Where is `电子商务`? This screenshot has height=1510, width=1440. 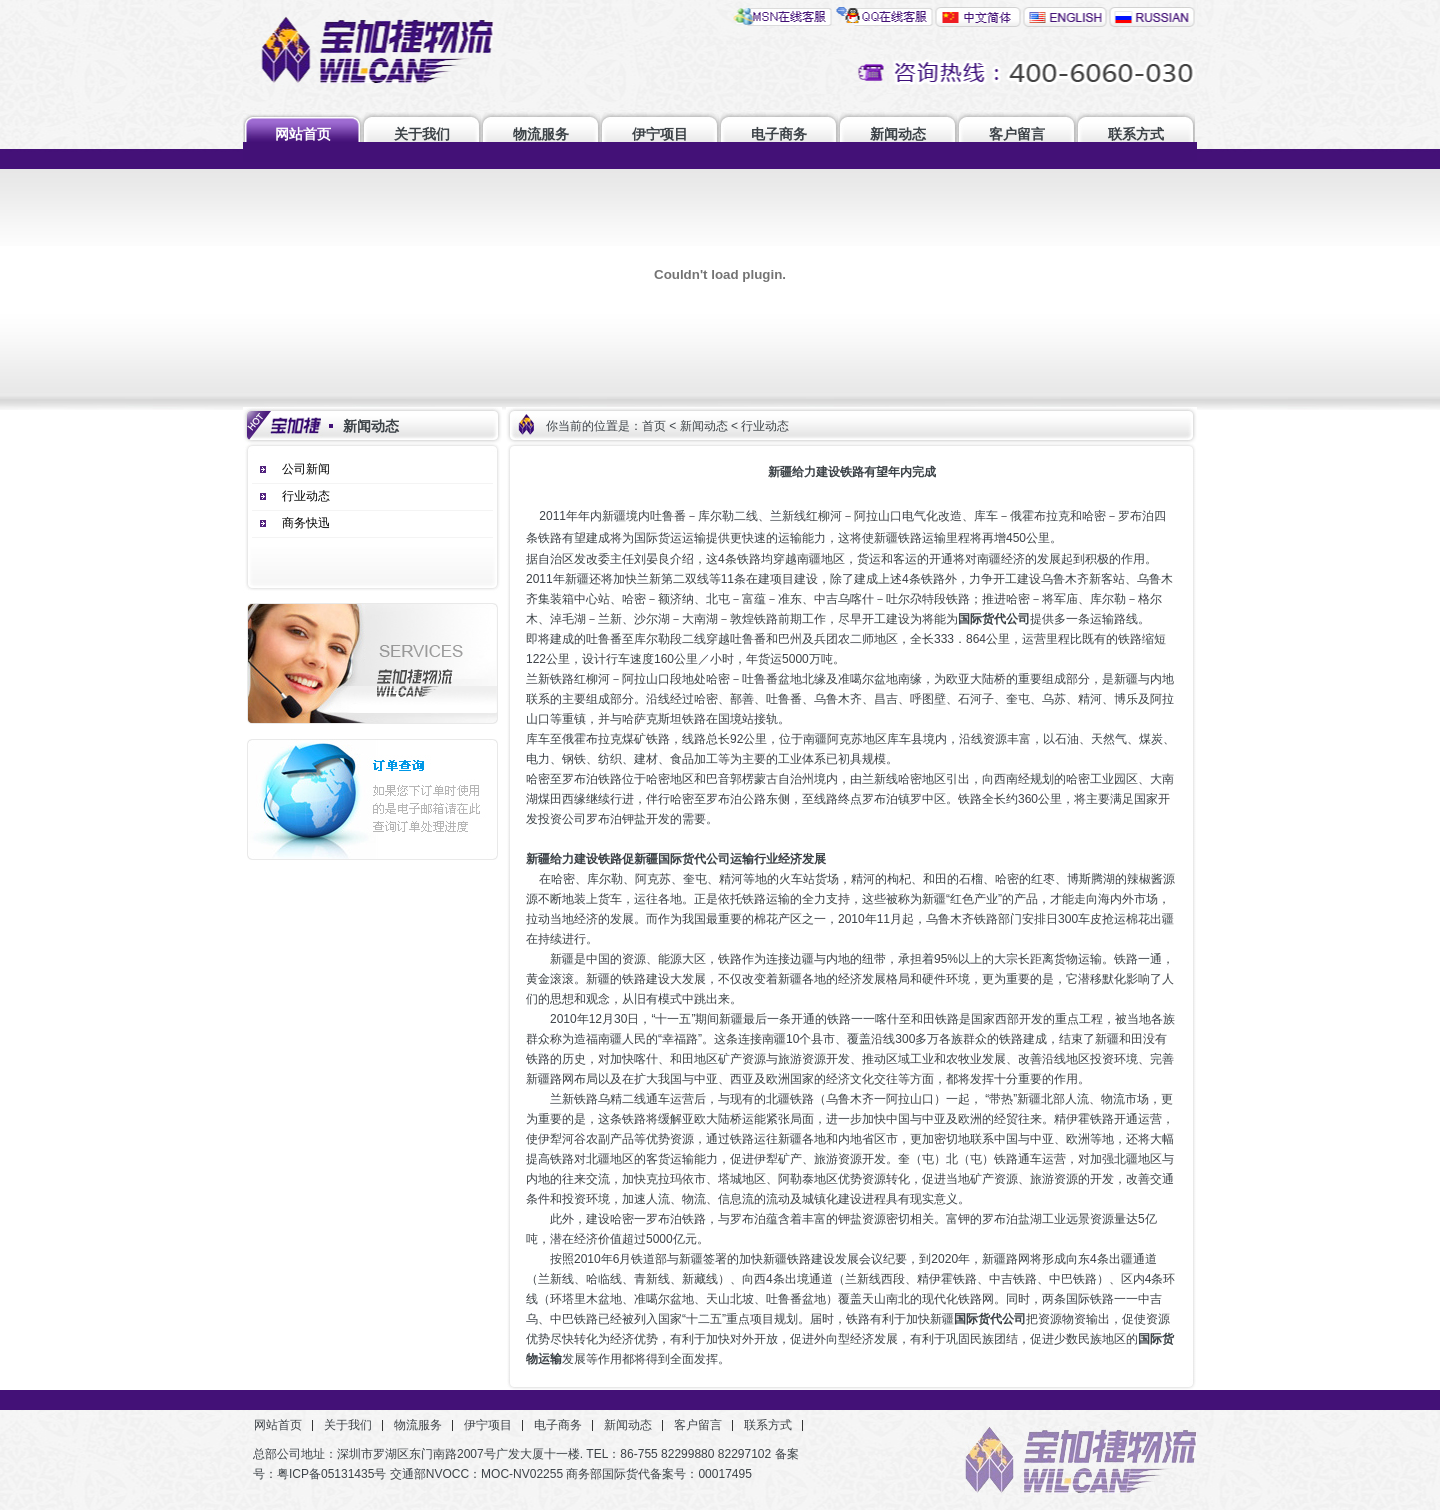 电子商务 is located at coordinates (779, 134).